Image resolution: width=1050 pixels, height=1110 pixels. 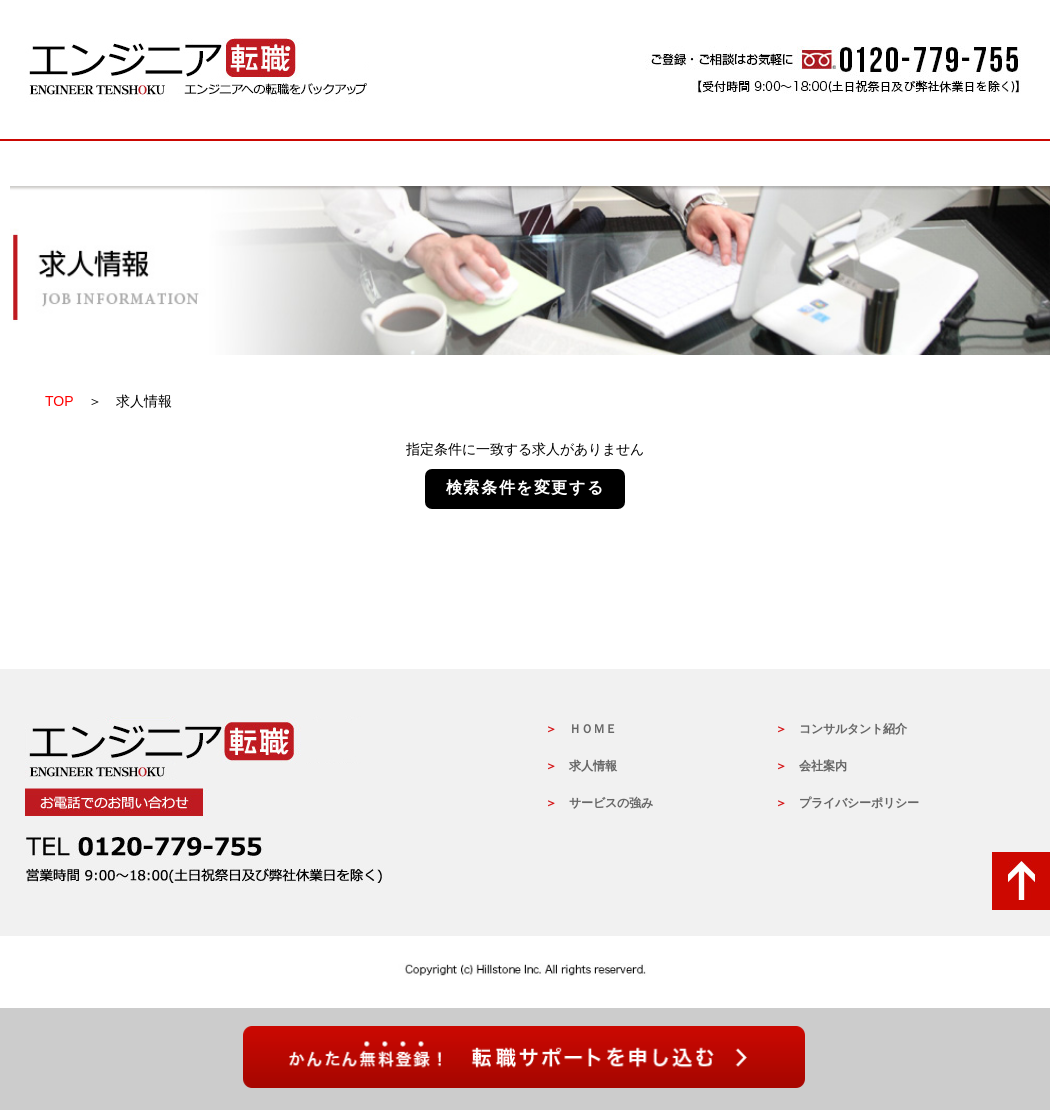 What do you see at coordinates (823, 766) in the screenshot?
I see `会社案内` at bounding box center [823, 766].